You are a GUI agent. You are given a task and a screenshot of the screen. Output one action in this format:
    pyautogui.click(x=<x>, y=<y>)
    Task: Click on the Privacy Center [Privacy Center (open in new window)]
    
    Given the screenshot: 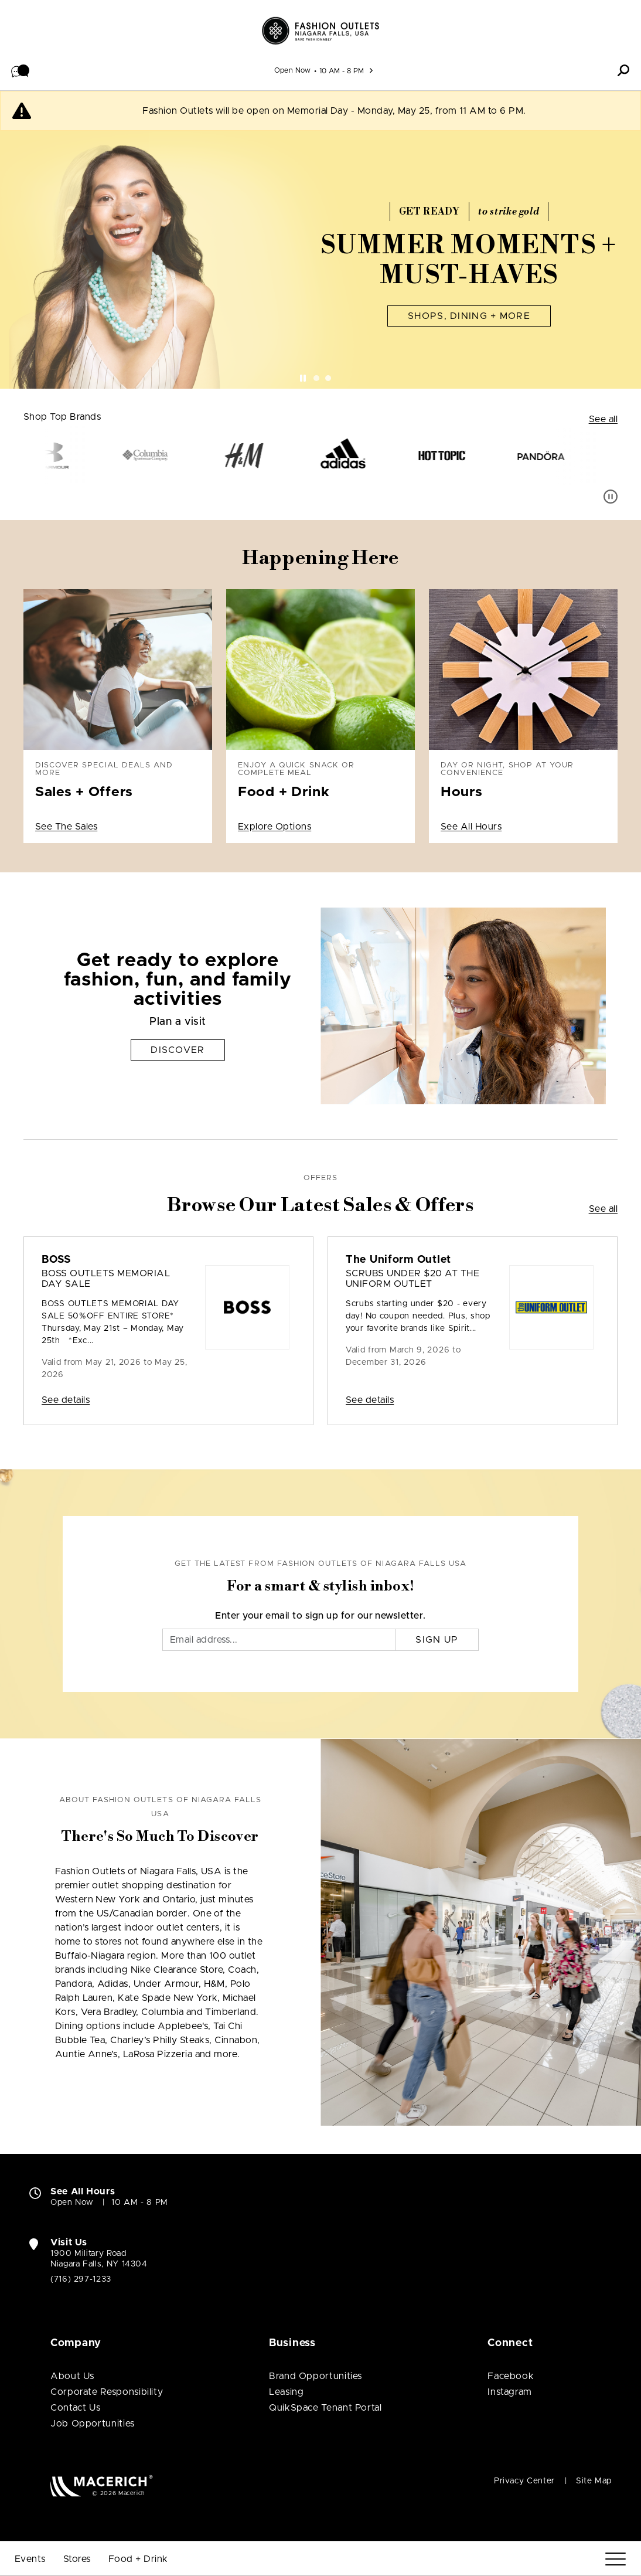 What is the action you would take?
    pyautogui.click(x=524, y=2481)
    